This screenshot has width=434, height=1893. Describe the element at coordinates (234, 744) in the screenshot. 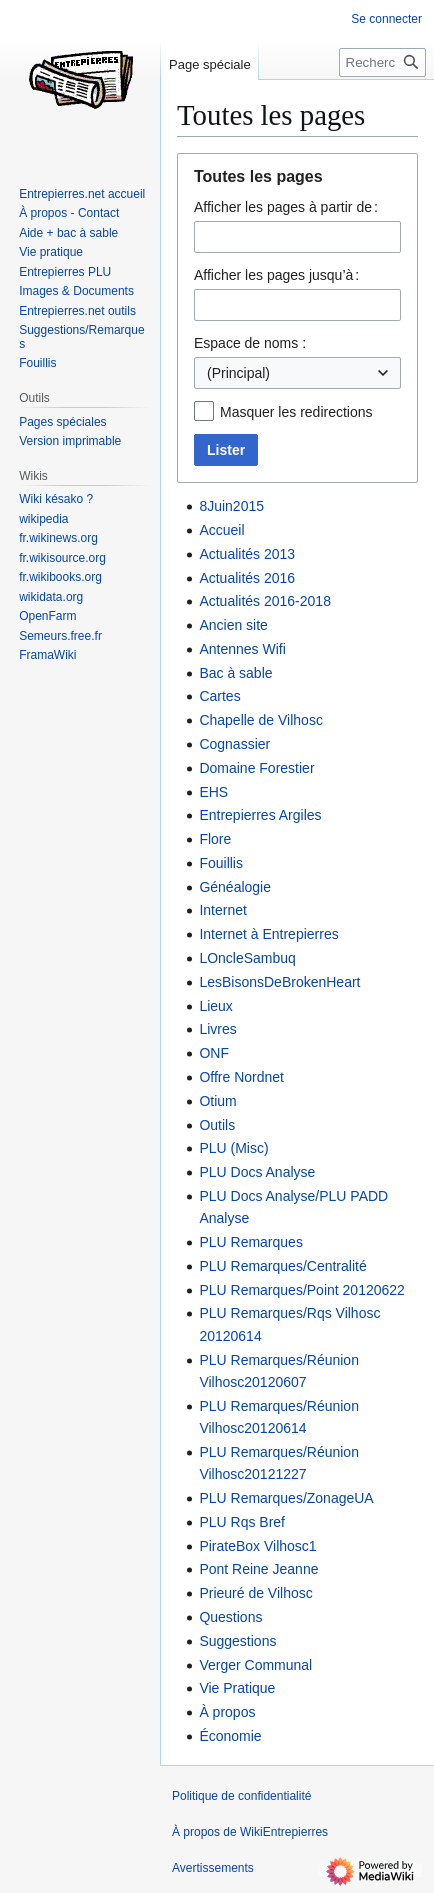

I see `Cognassier` at that location.